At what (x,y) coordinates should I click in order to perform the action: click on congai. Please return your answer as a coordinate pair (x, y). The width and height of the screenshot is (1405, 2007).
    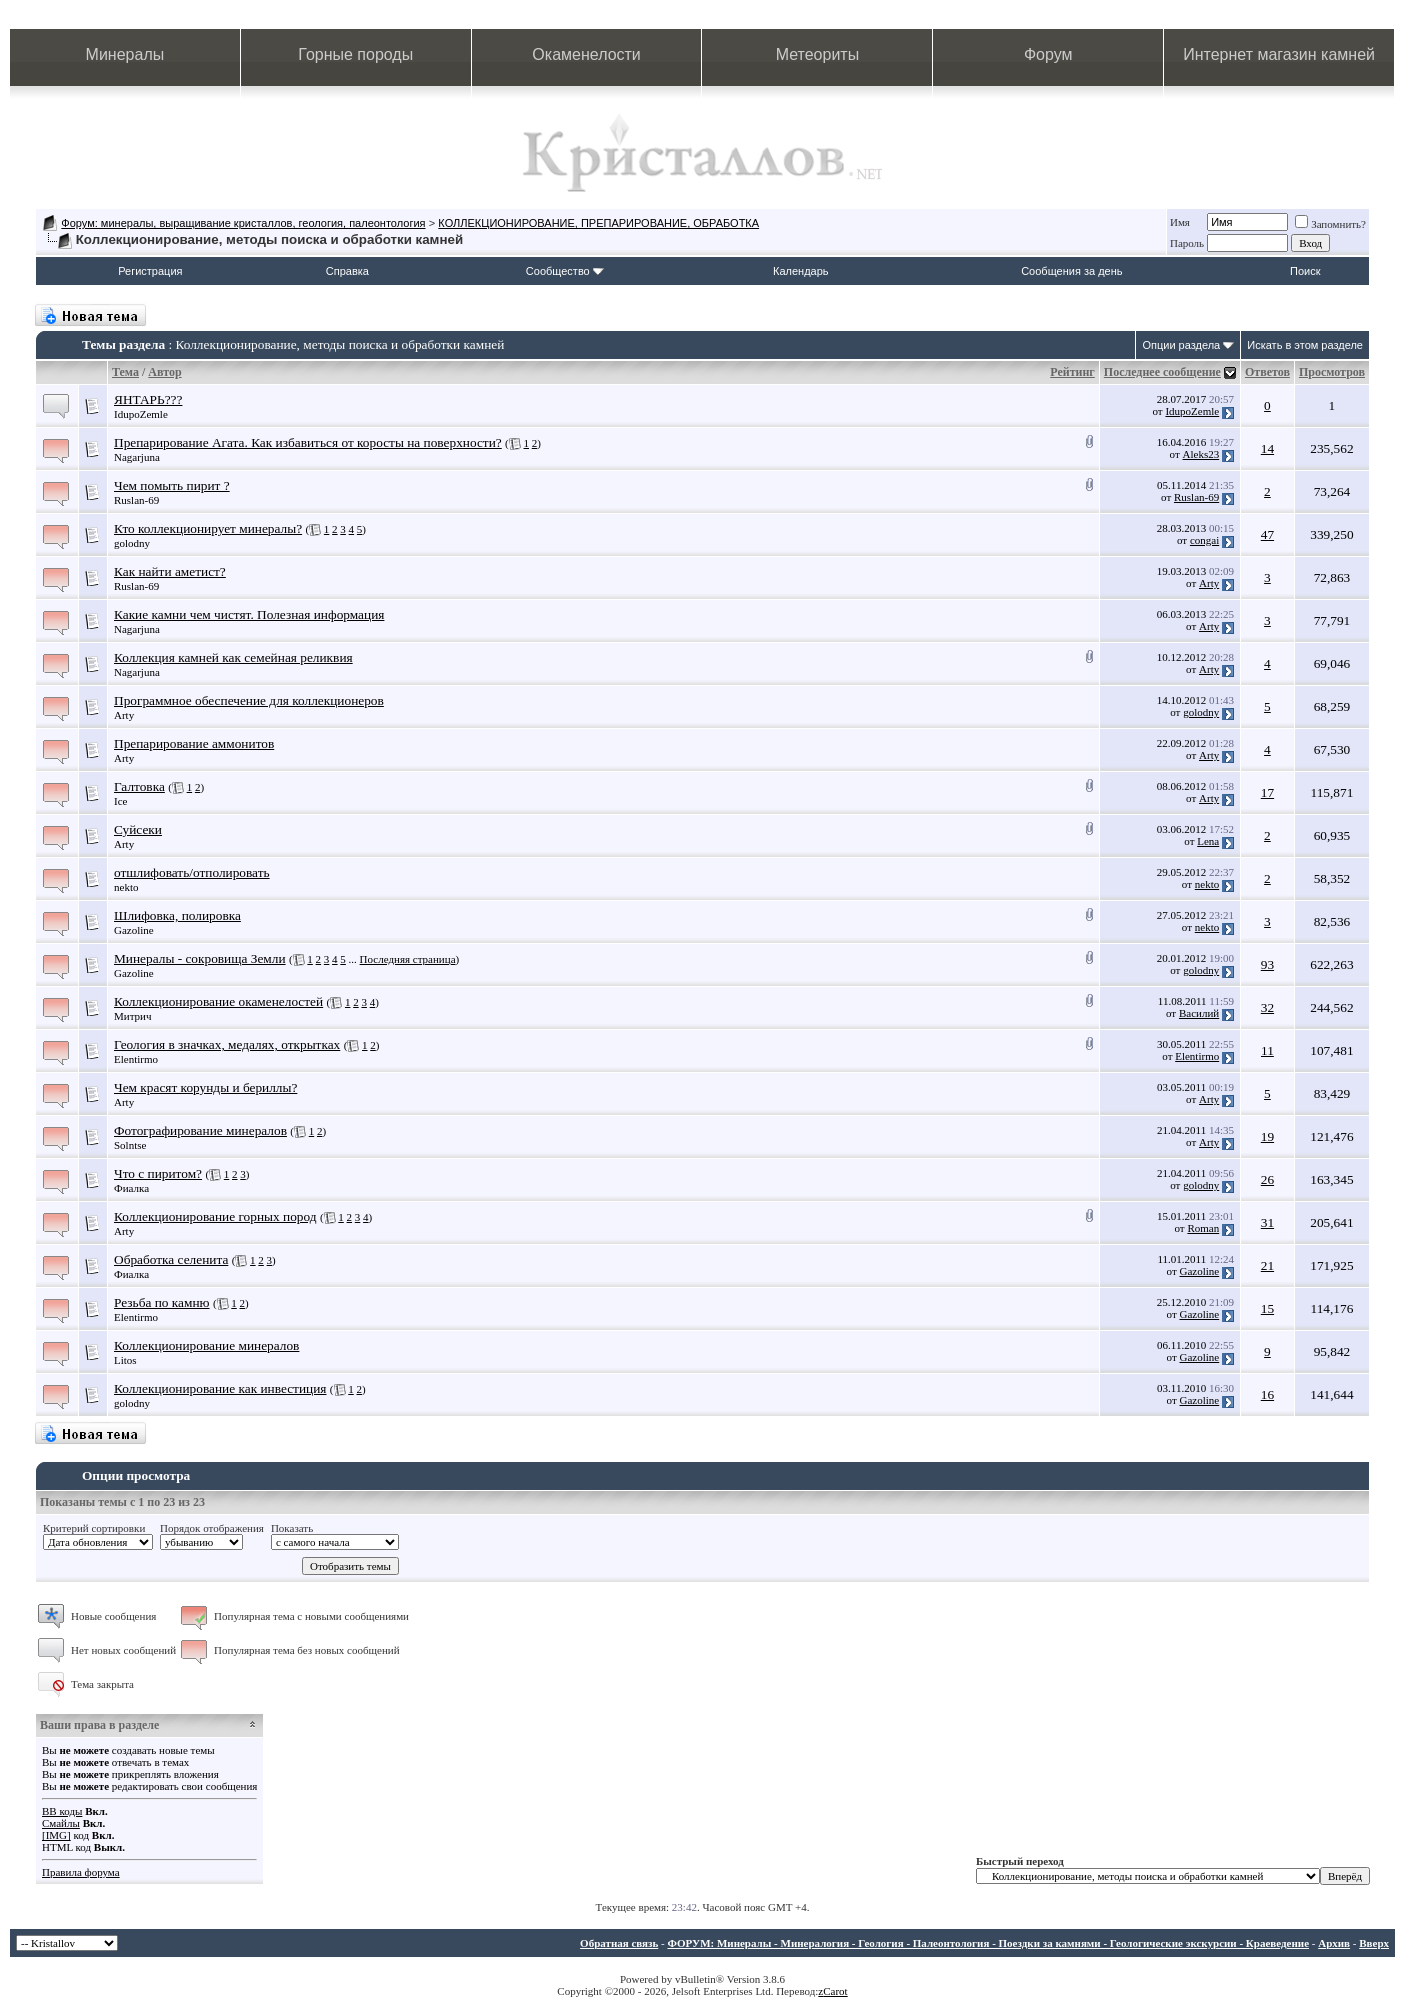
    Looking at the image, I should click on (1204, 540).